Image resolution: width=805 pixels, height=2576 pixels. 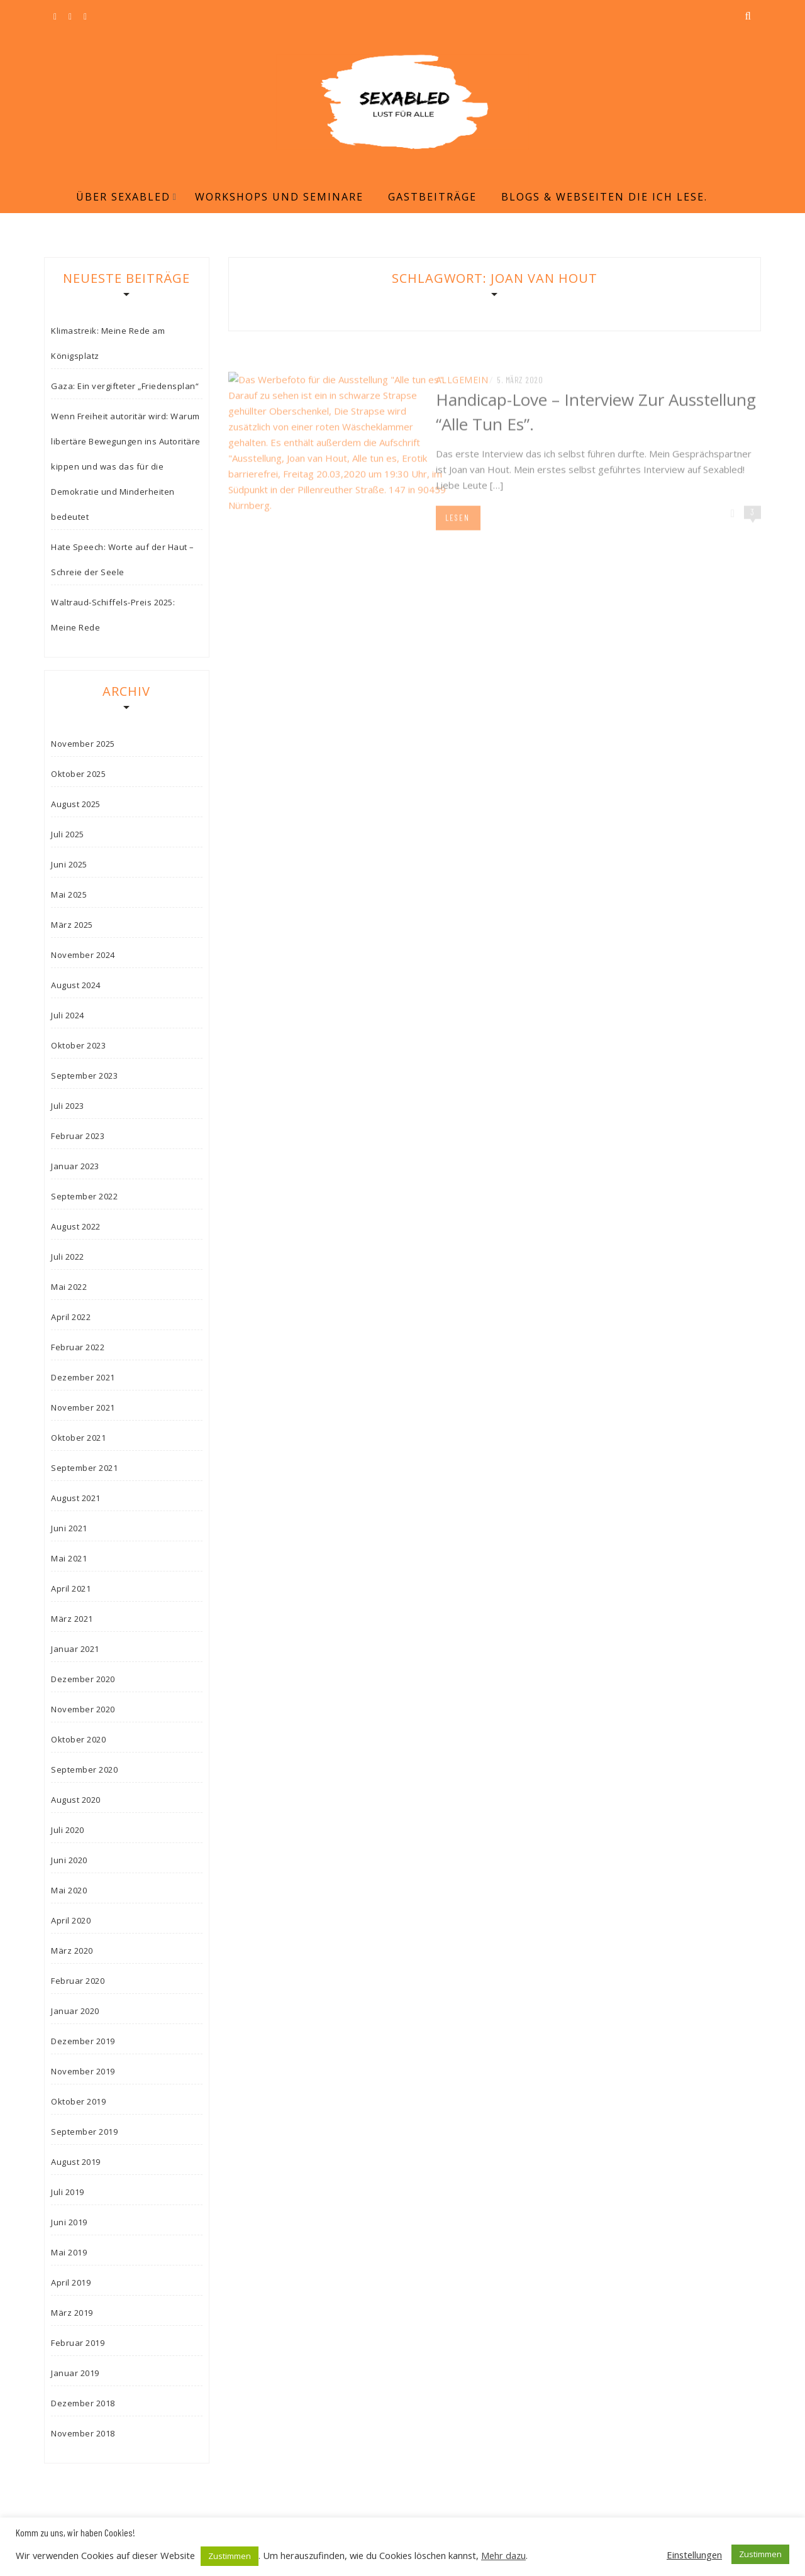 What do you see at coordinates (84, 2131) in the screenshot?
I see `September 2019` at bounding box center [84, 2131].